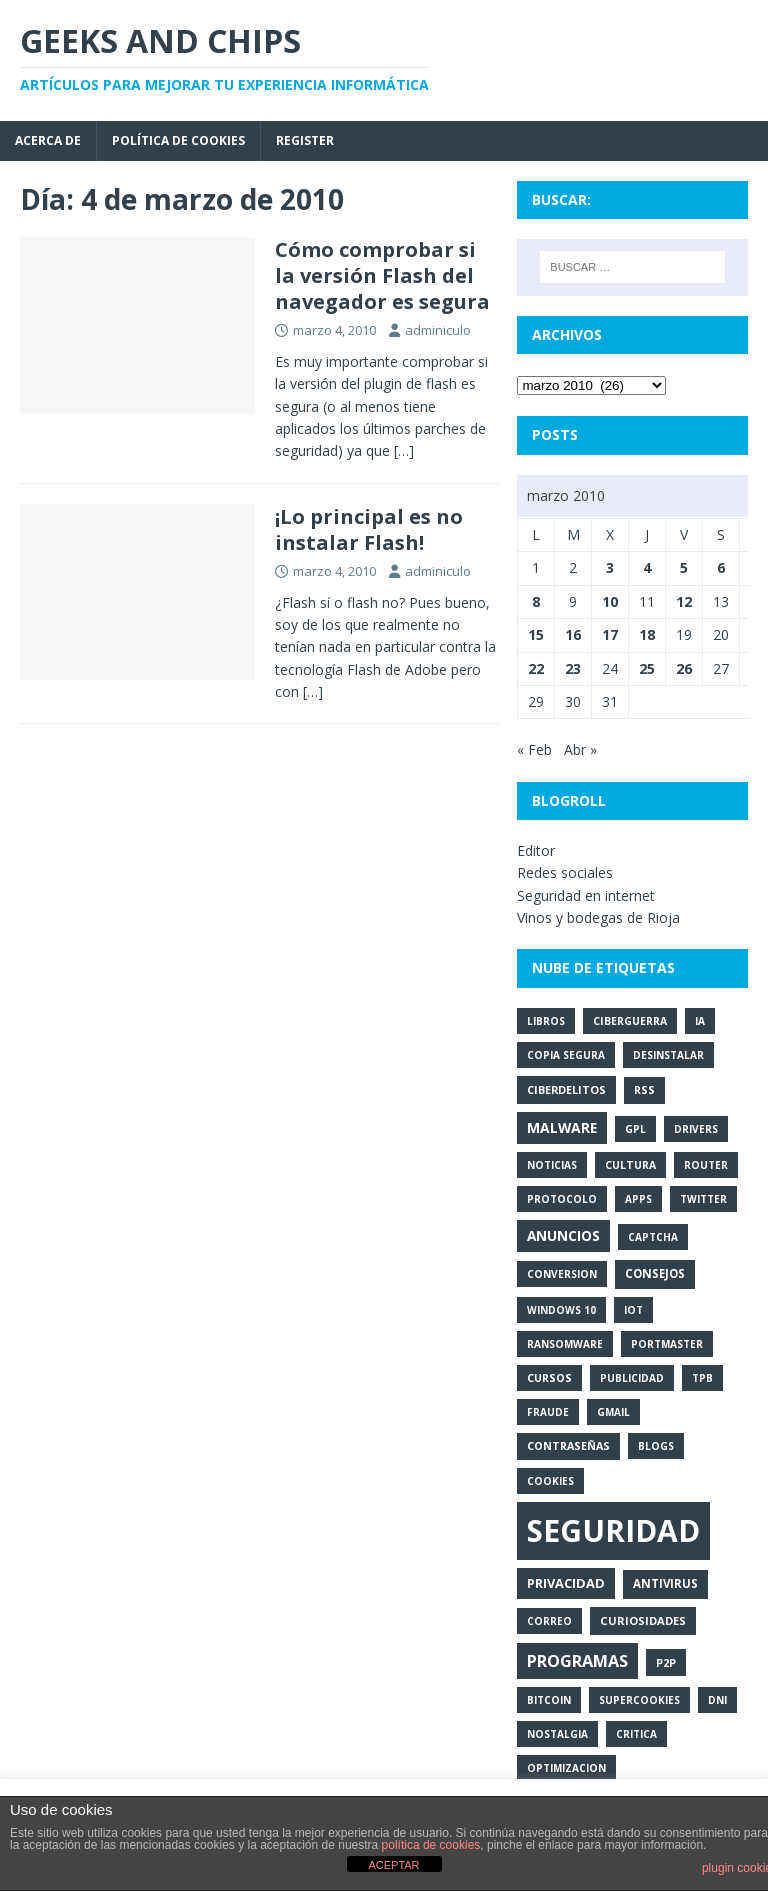  I want to click on conversion, so click(562, 1274).